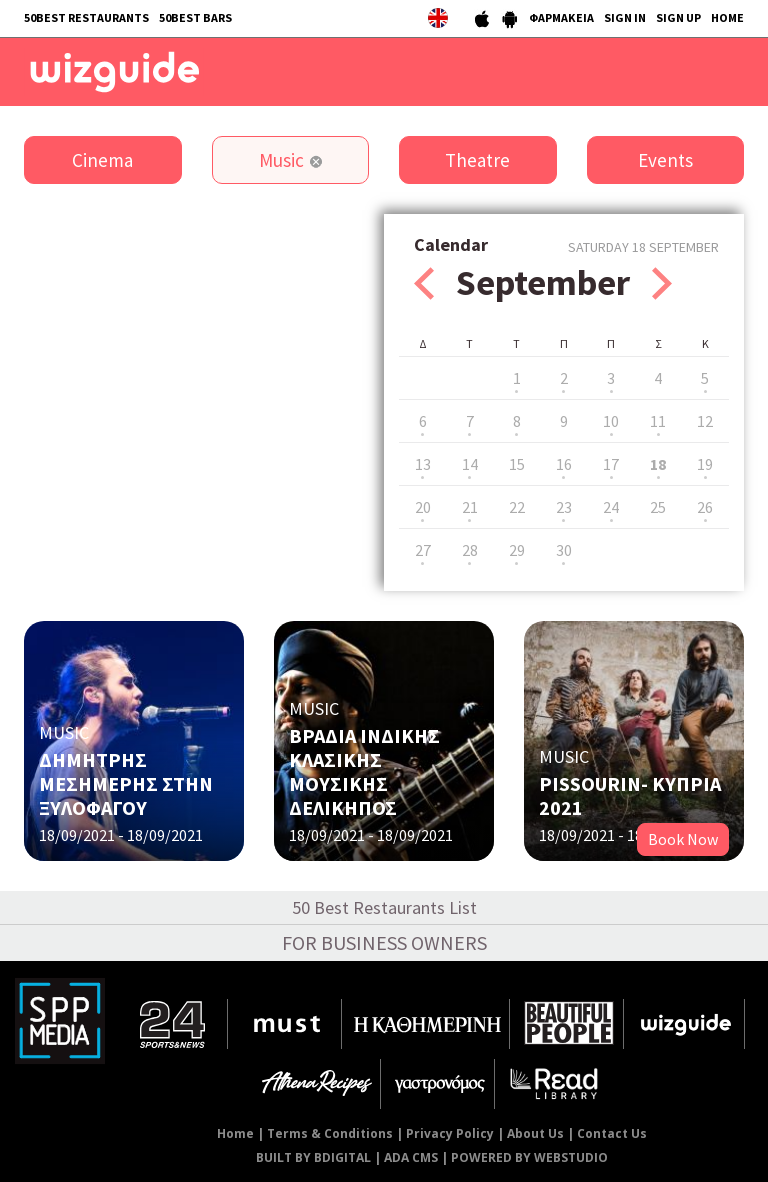 The width and height of the screenshot is (768, 1182). Describe the element at coordinates (529, 1157) in the screenshot. I see `POWERED BY WEBSTUDIO` at that location.